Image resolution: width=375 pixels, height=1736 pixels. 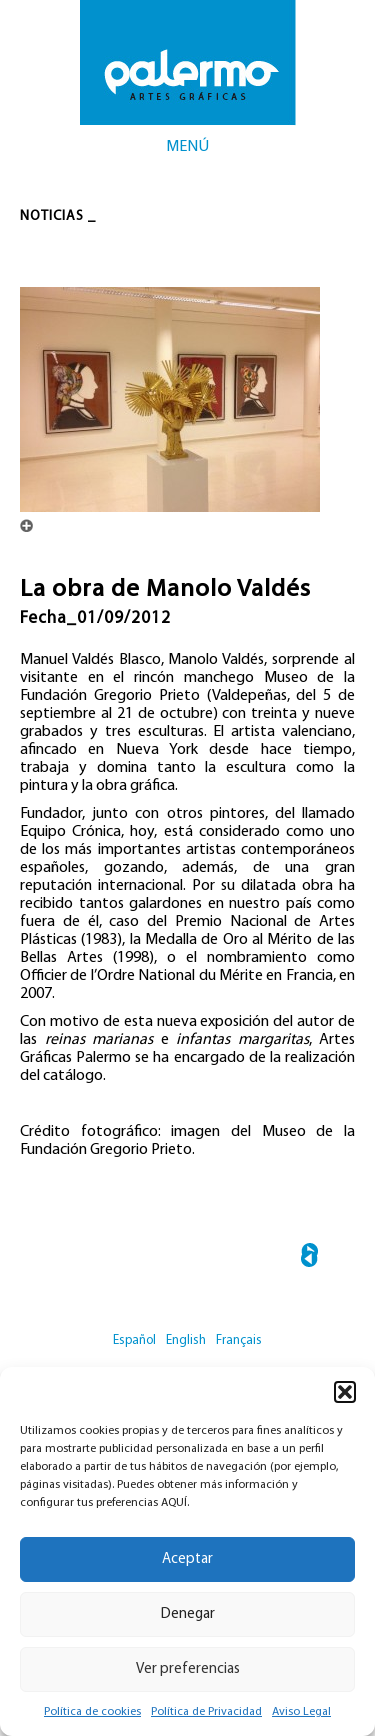 What do you see at coordinates (187, 1559) in the screenshot?
I see `Aceptar` at bounding box center [187, 1559].